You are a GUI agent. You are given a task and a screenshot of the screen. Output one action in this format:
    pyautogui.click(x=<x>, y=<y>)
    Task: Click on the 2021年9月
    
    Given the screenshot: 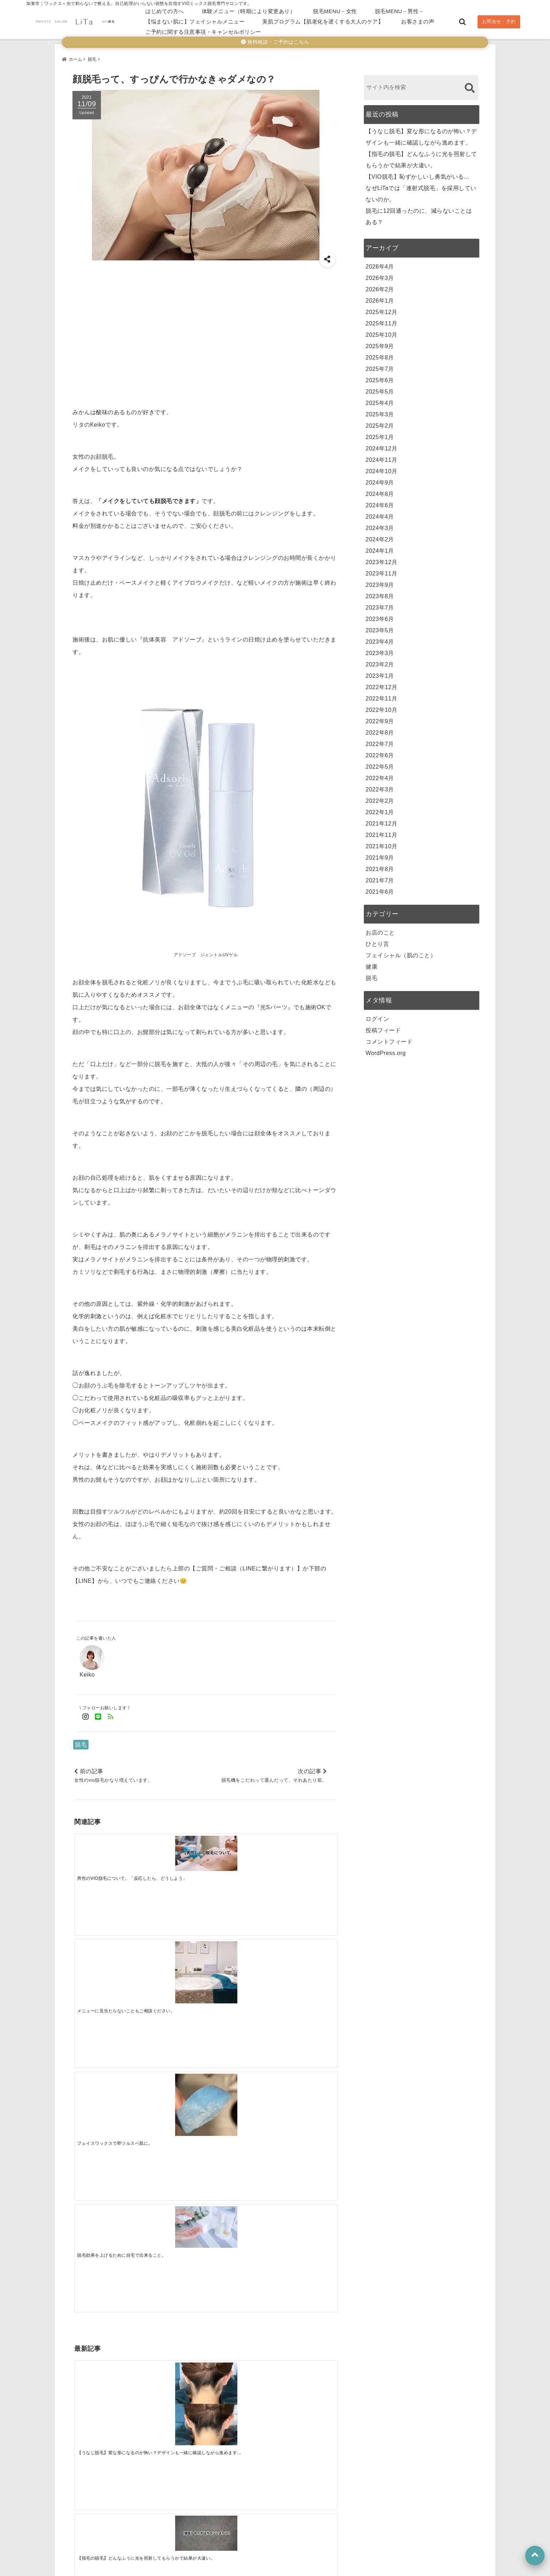 What is the action you would take?
    pyautogui.click(x=380, y=854)
    